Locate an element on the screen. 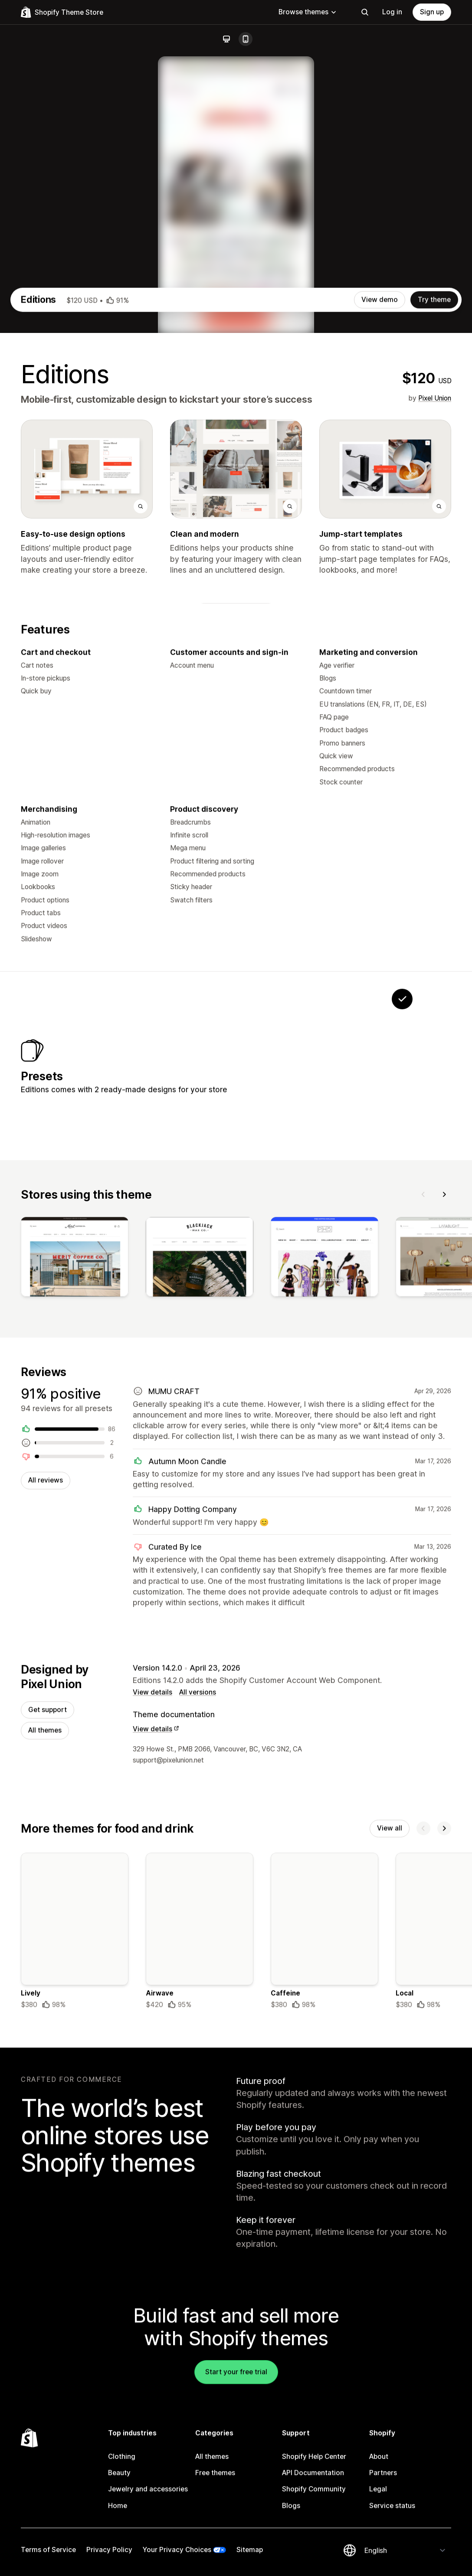 The height and width of the screenshot is (2576, 472). [Details about the Lively theme] is located at coordinates (74, 2219).